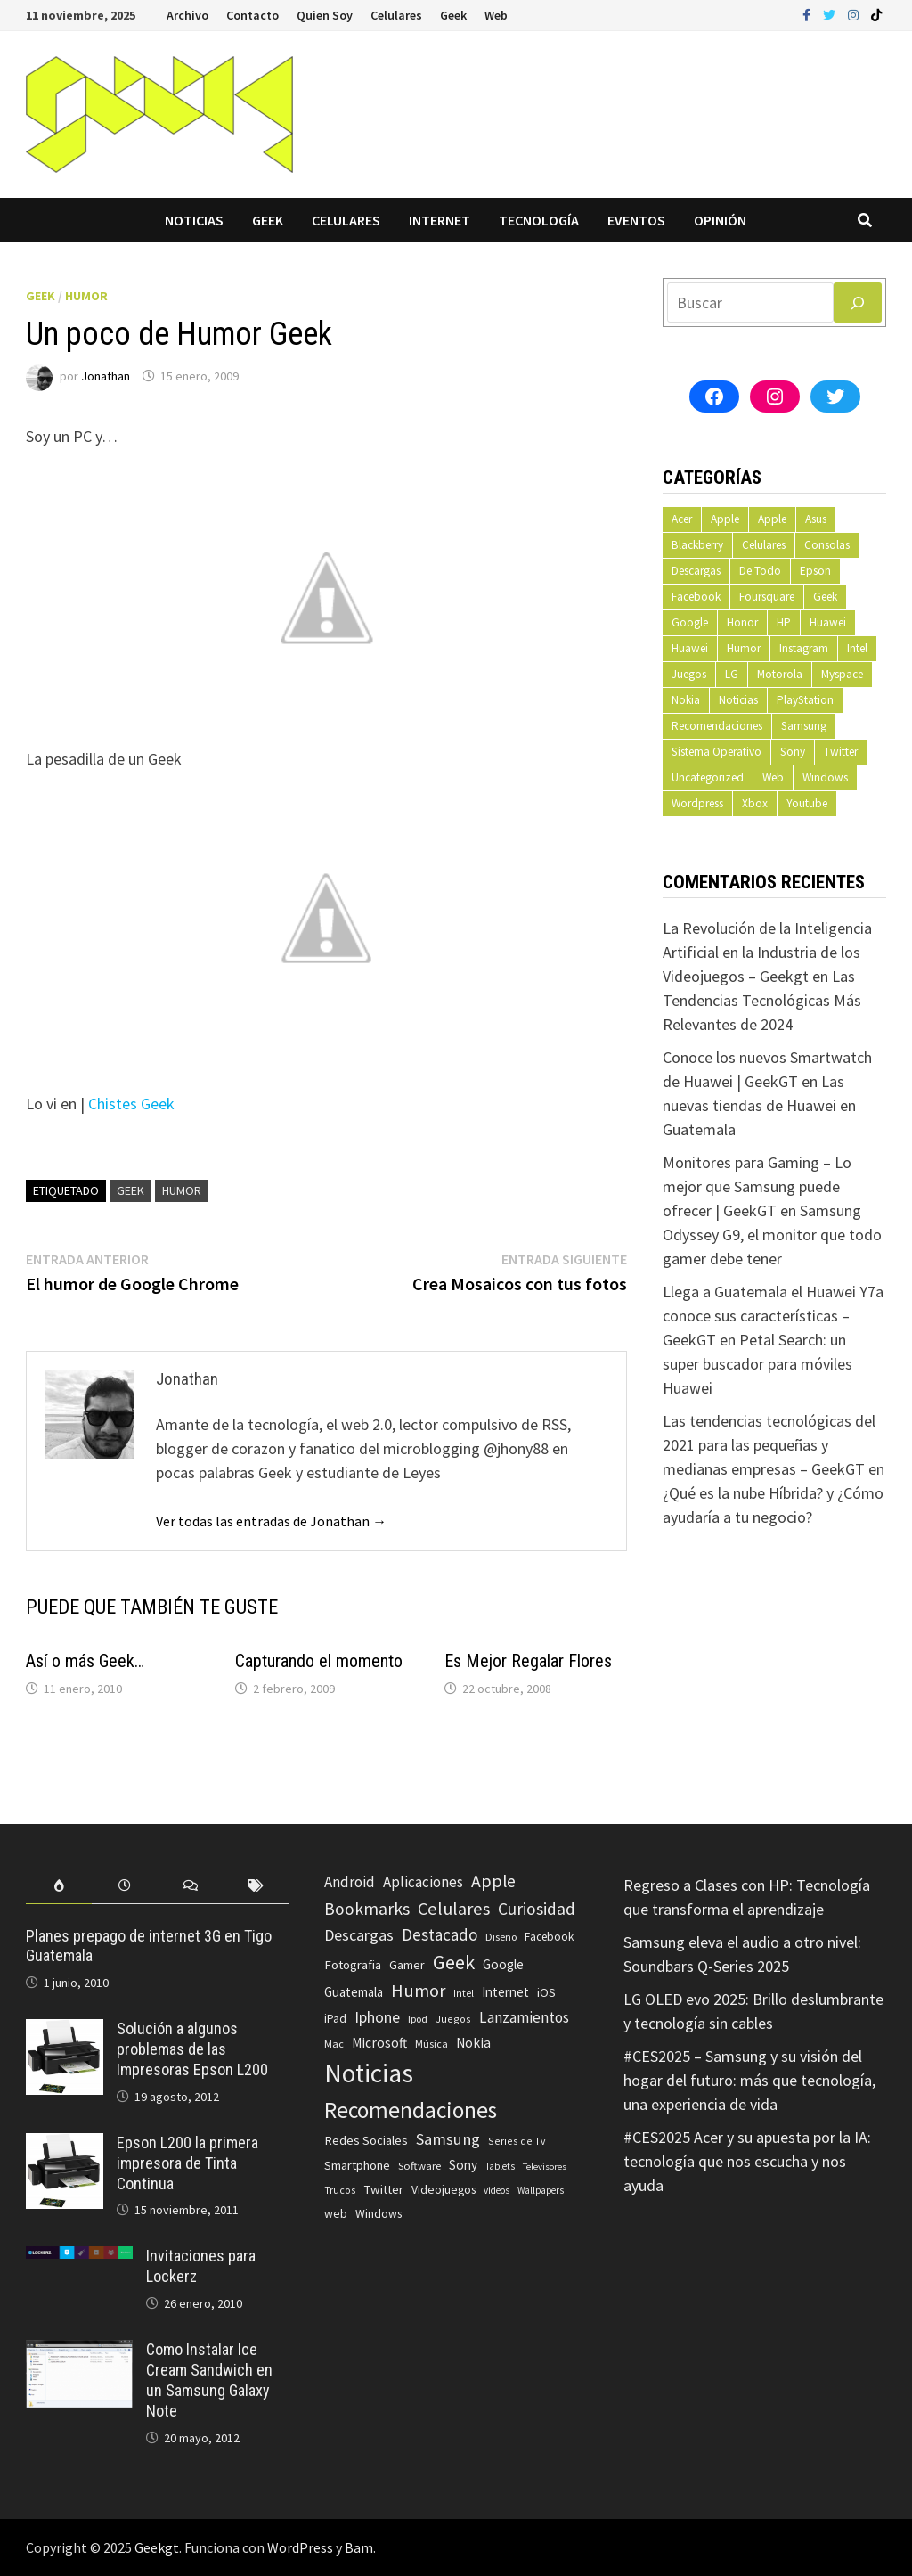 The height and width of the screenshot is (2576, 912). What do you see at coordinates (378, 2213) in the screenshot?
I see `Windows [Windows (83 elementos)]` at bounding box center [378, 2213].